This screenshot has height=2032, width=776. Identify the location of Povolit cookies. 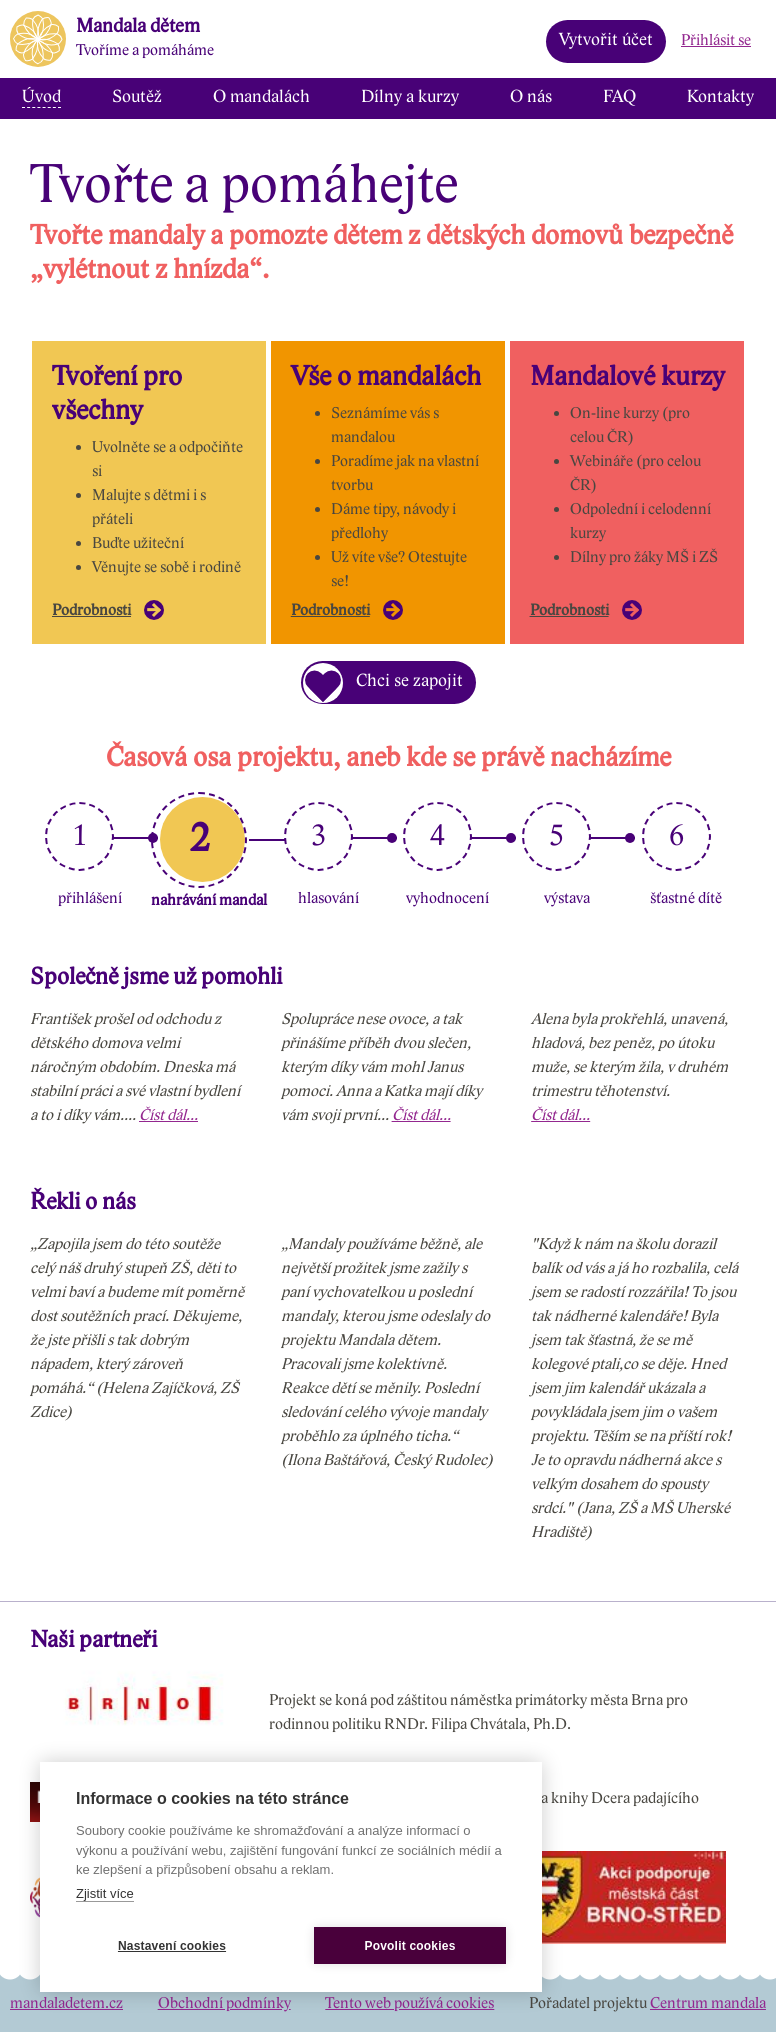
(409, 1946).